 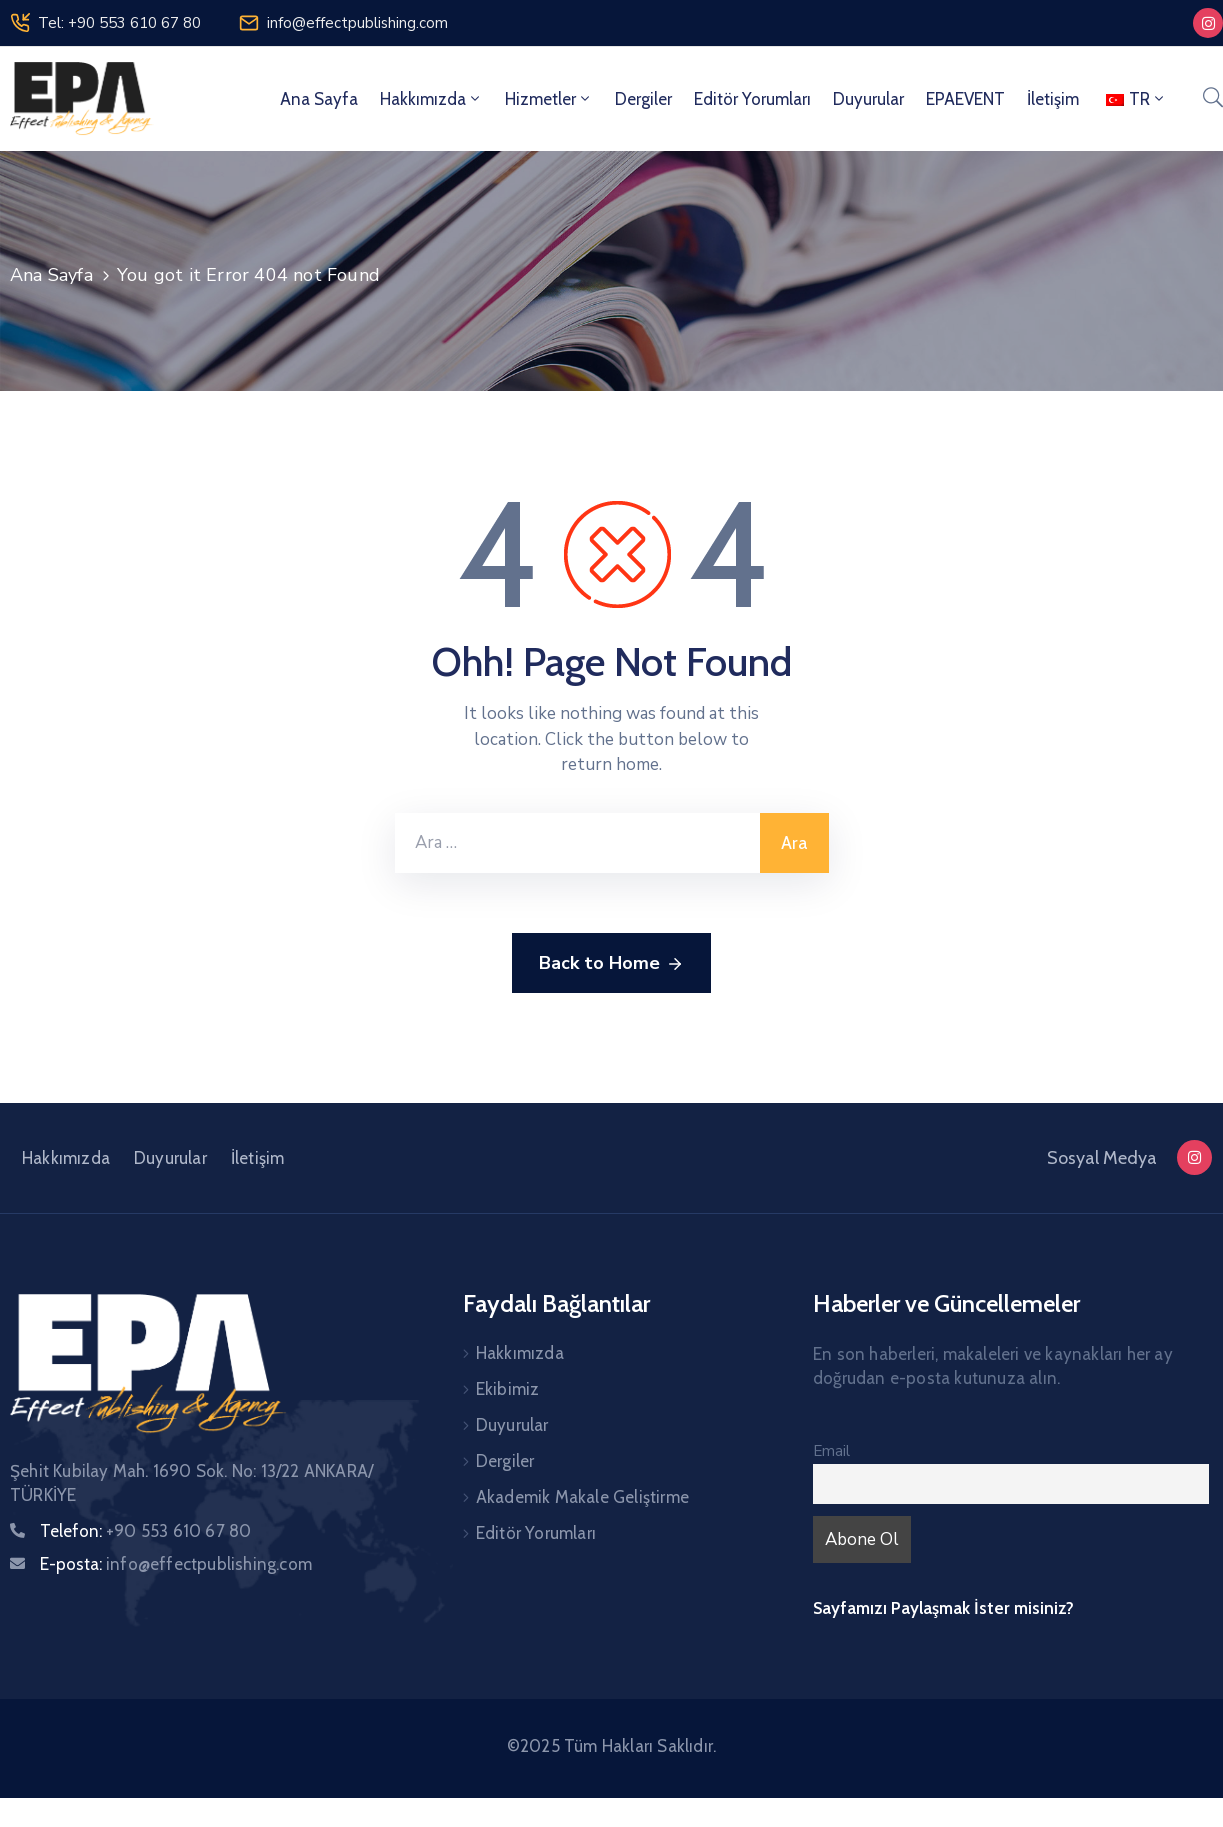 What do you see at coordinates (752, 99) in the screenshot?
I see `Editör Yorumları` at bounding box center [752, 99].